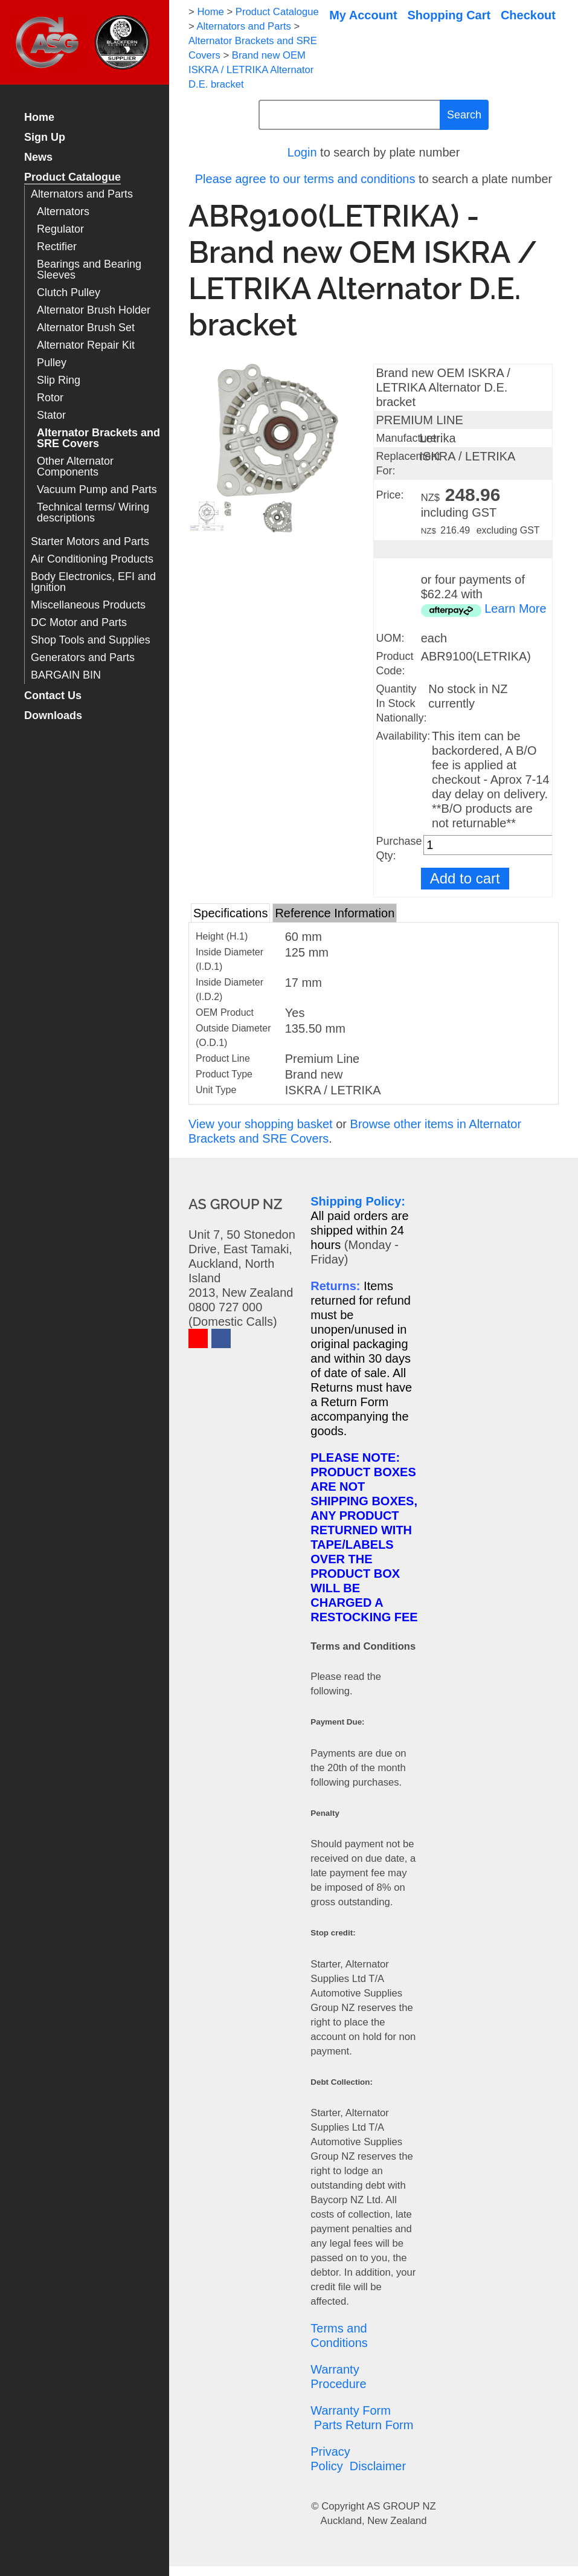  Describe the element at coordinates (86, 328) in the screenshot. I see `Alternator Brush Set` at that location.